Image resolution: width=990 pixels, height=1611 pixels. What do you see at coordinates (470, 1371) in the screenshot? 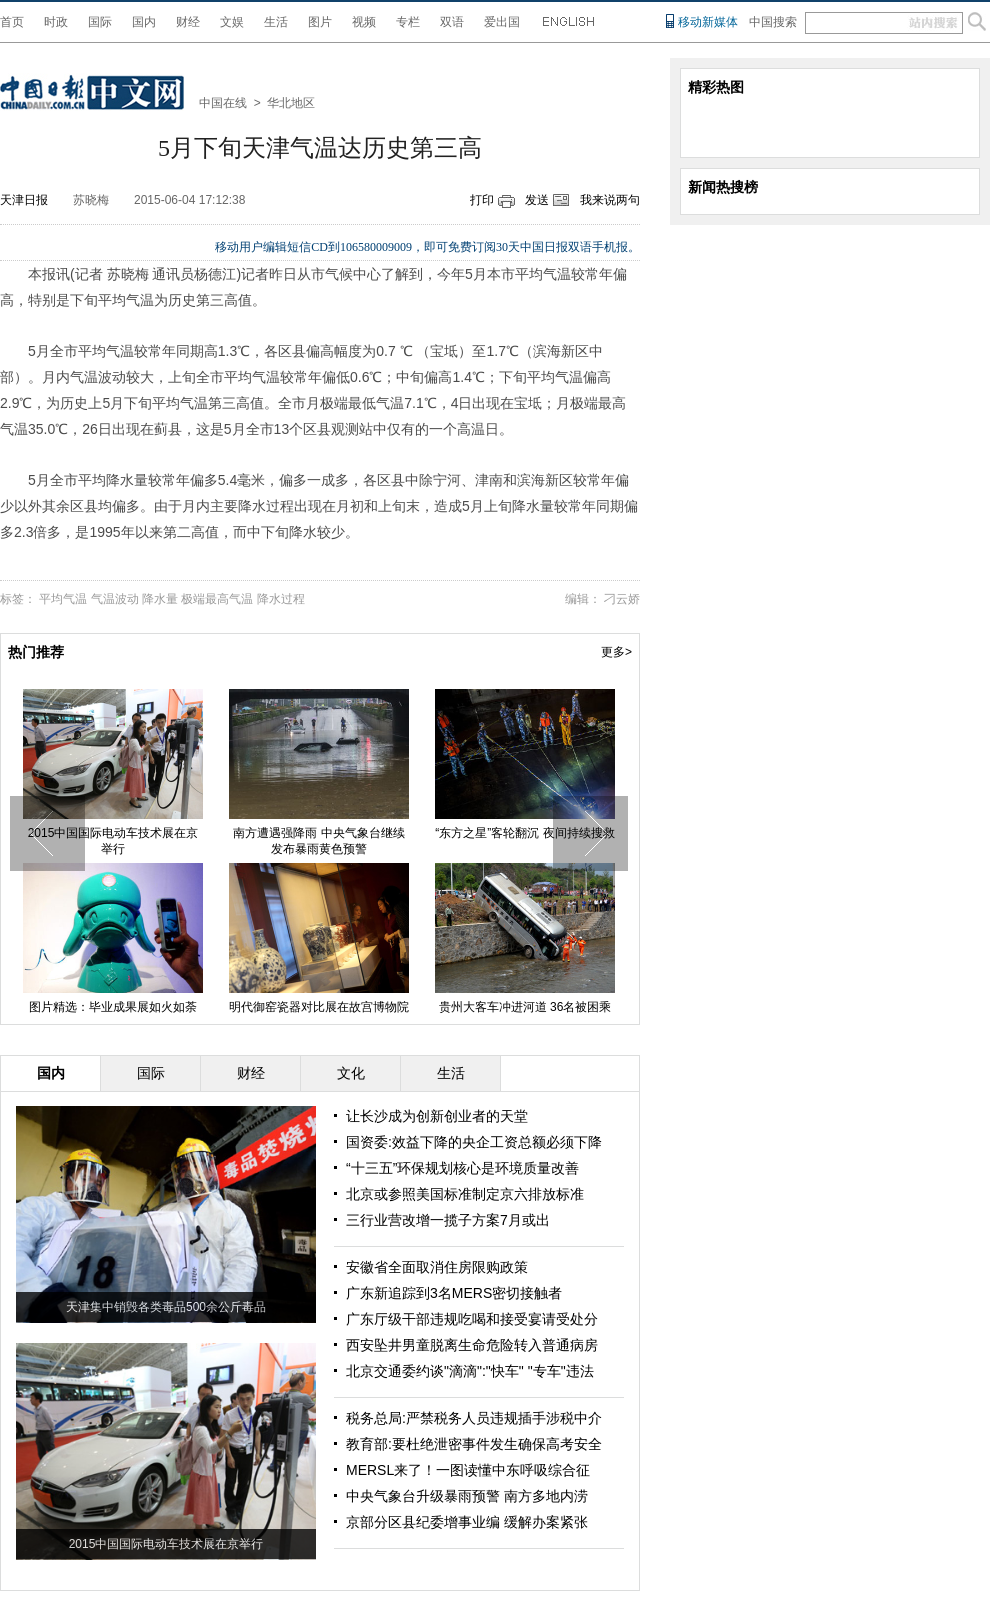
I see `北京交通委约谈"滴滴":"快车" "专车"违法` at bounding box center [470, 1371].